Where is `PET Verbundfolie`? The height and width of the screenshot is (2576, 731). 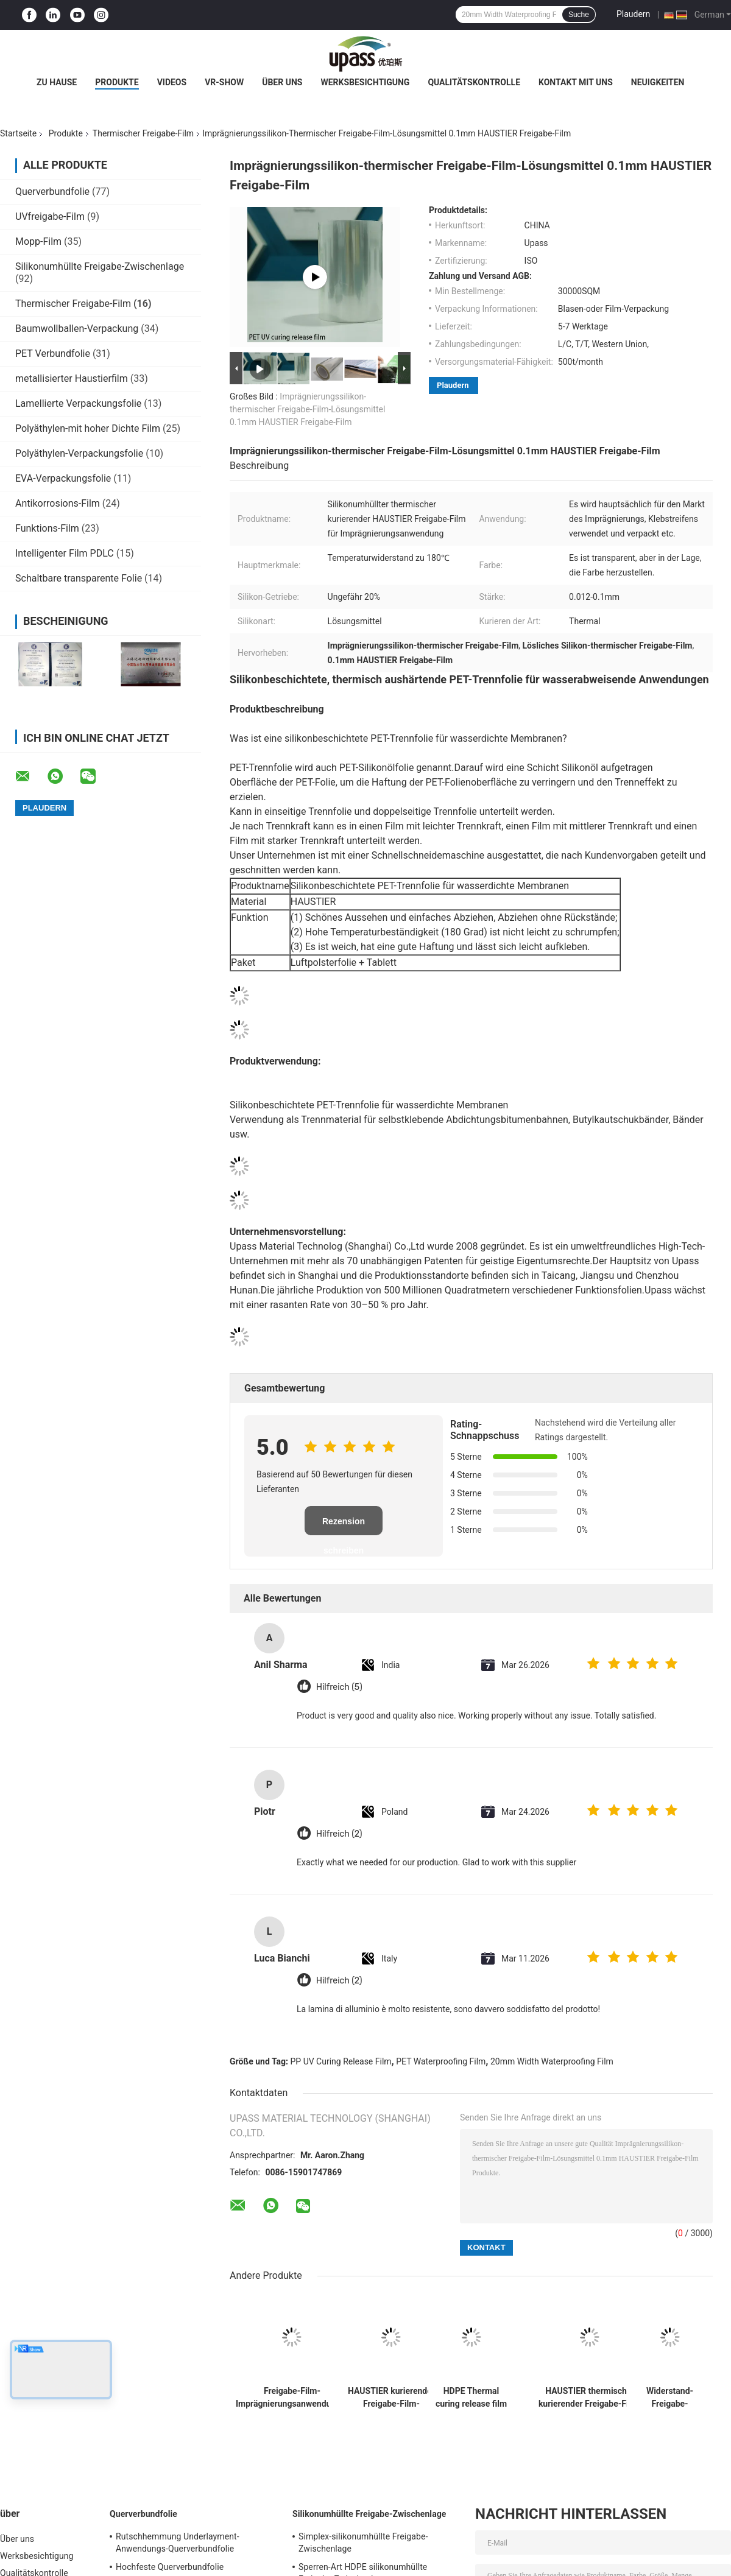
PET Verbundfolie is located at coordinates (52, 353).